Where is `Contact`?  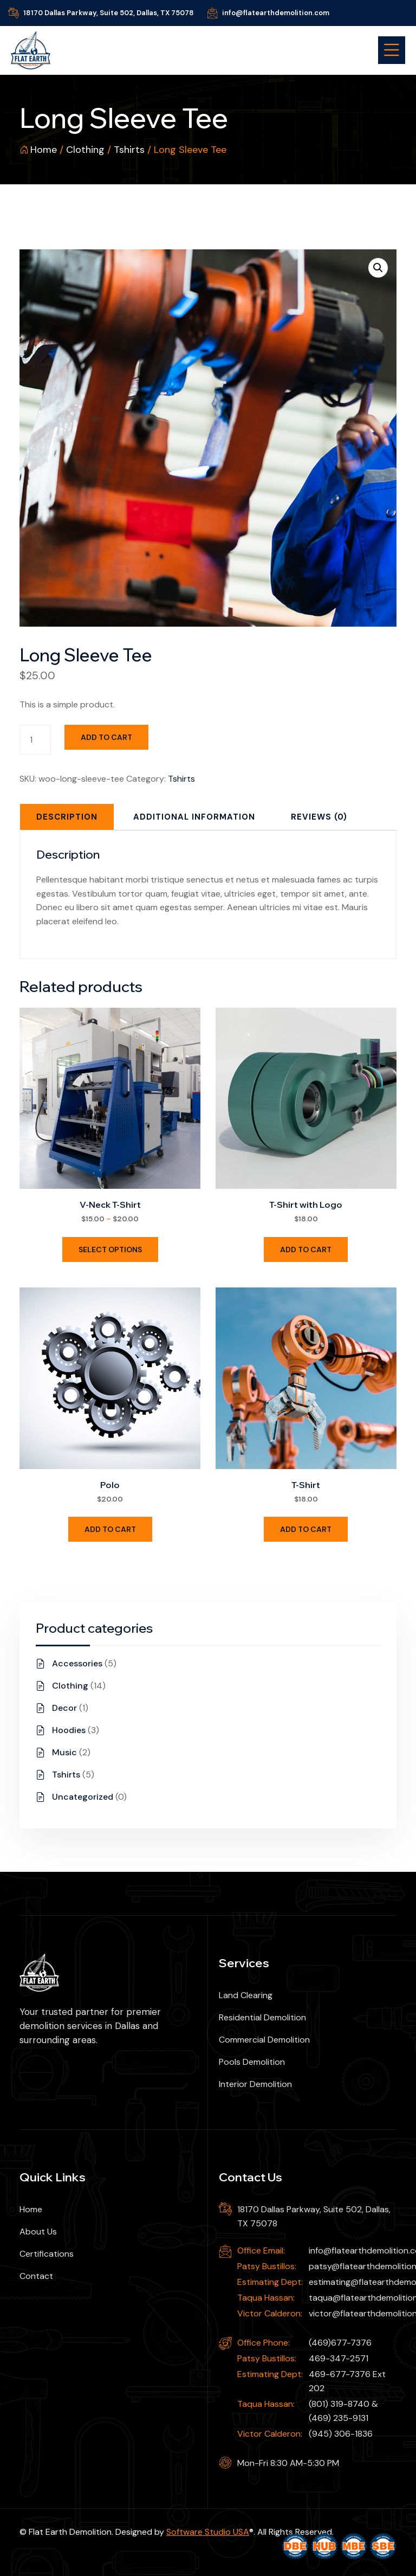
Contact is located at coordinates (36, 2276).